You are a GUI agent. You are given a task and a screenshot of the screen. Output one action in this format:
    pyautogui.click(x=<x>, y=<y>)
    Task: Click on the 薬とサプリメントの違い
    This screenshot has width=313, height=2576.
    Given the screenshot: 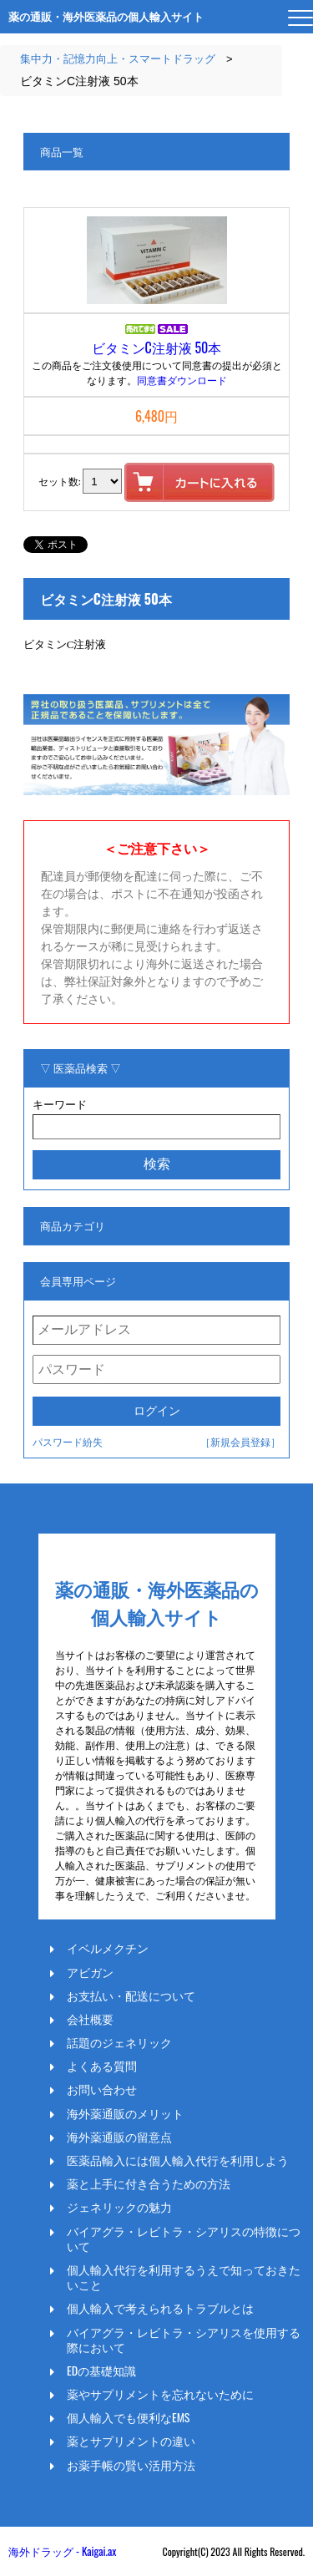 What is the action you would take?
    pyautogui.click(x=131, y=2440)
    